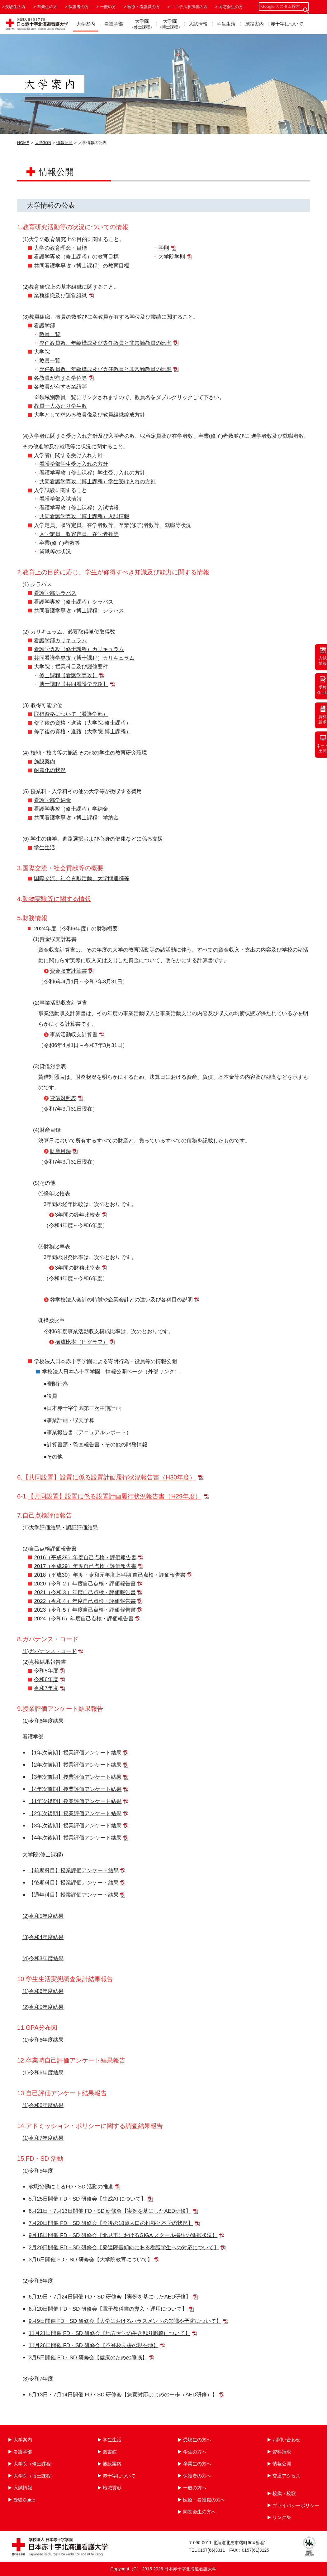 The image size is (327, 2576). I want to click on 【3年次前期】授業評価アンケート結果, so click(75, 1777).